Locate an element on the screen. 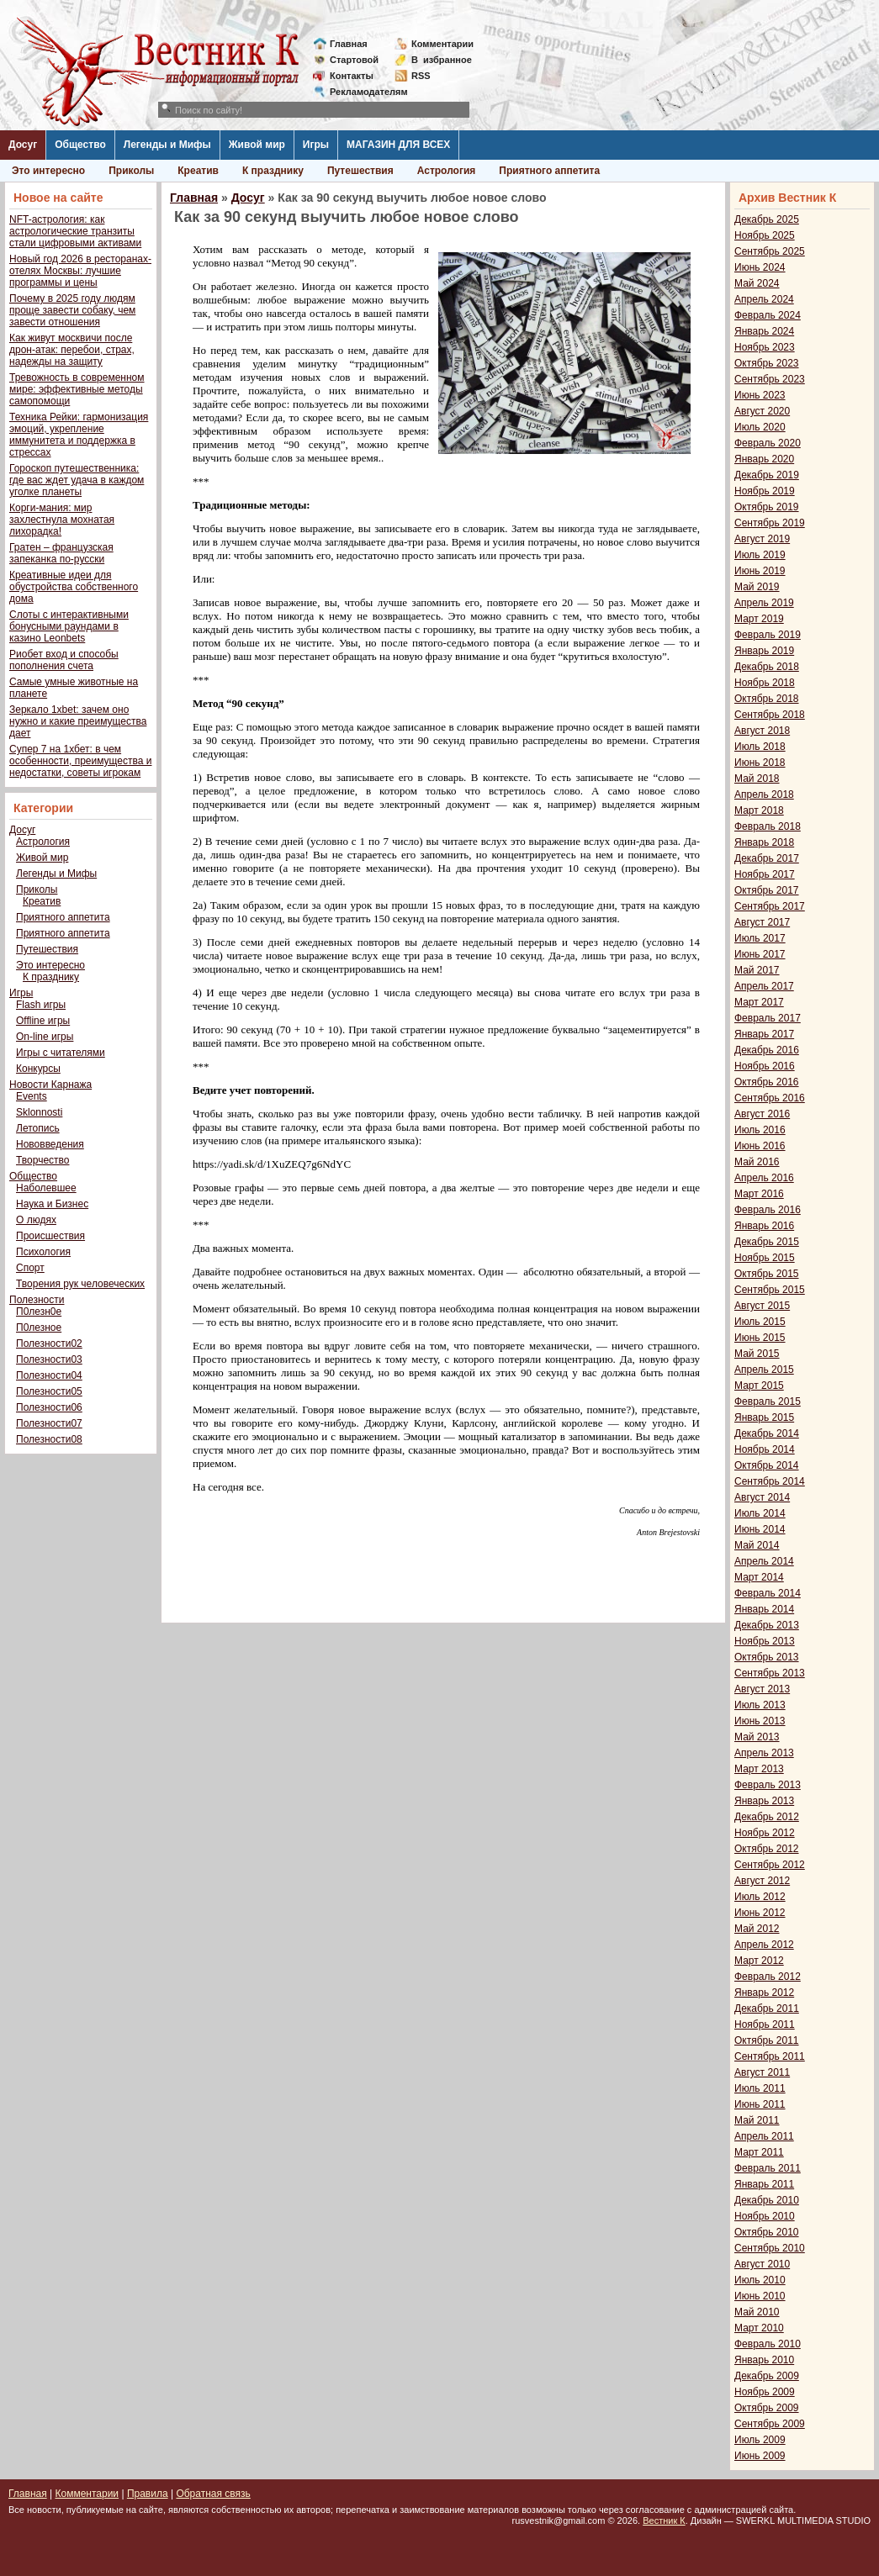  Как живут москвичи после дрон-атак: перебои, страх, надежды на защиту is located at coordinates (72, 349).